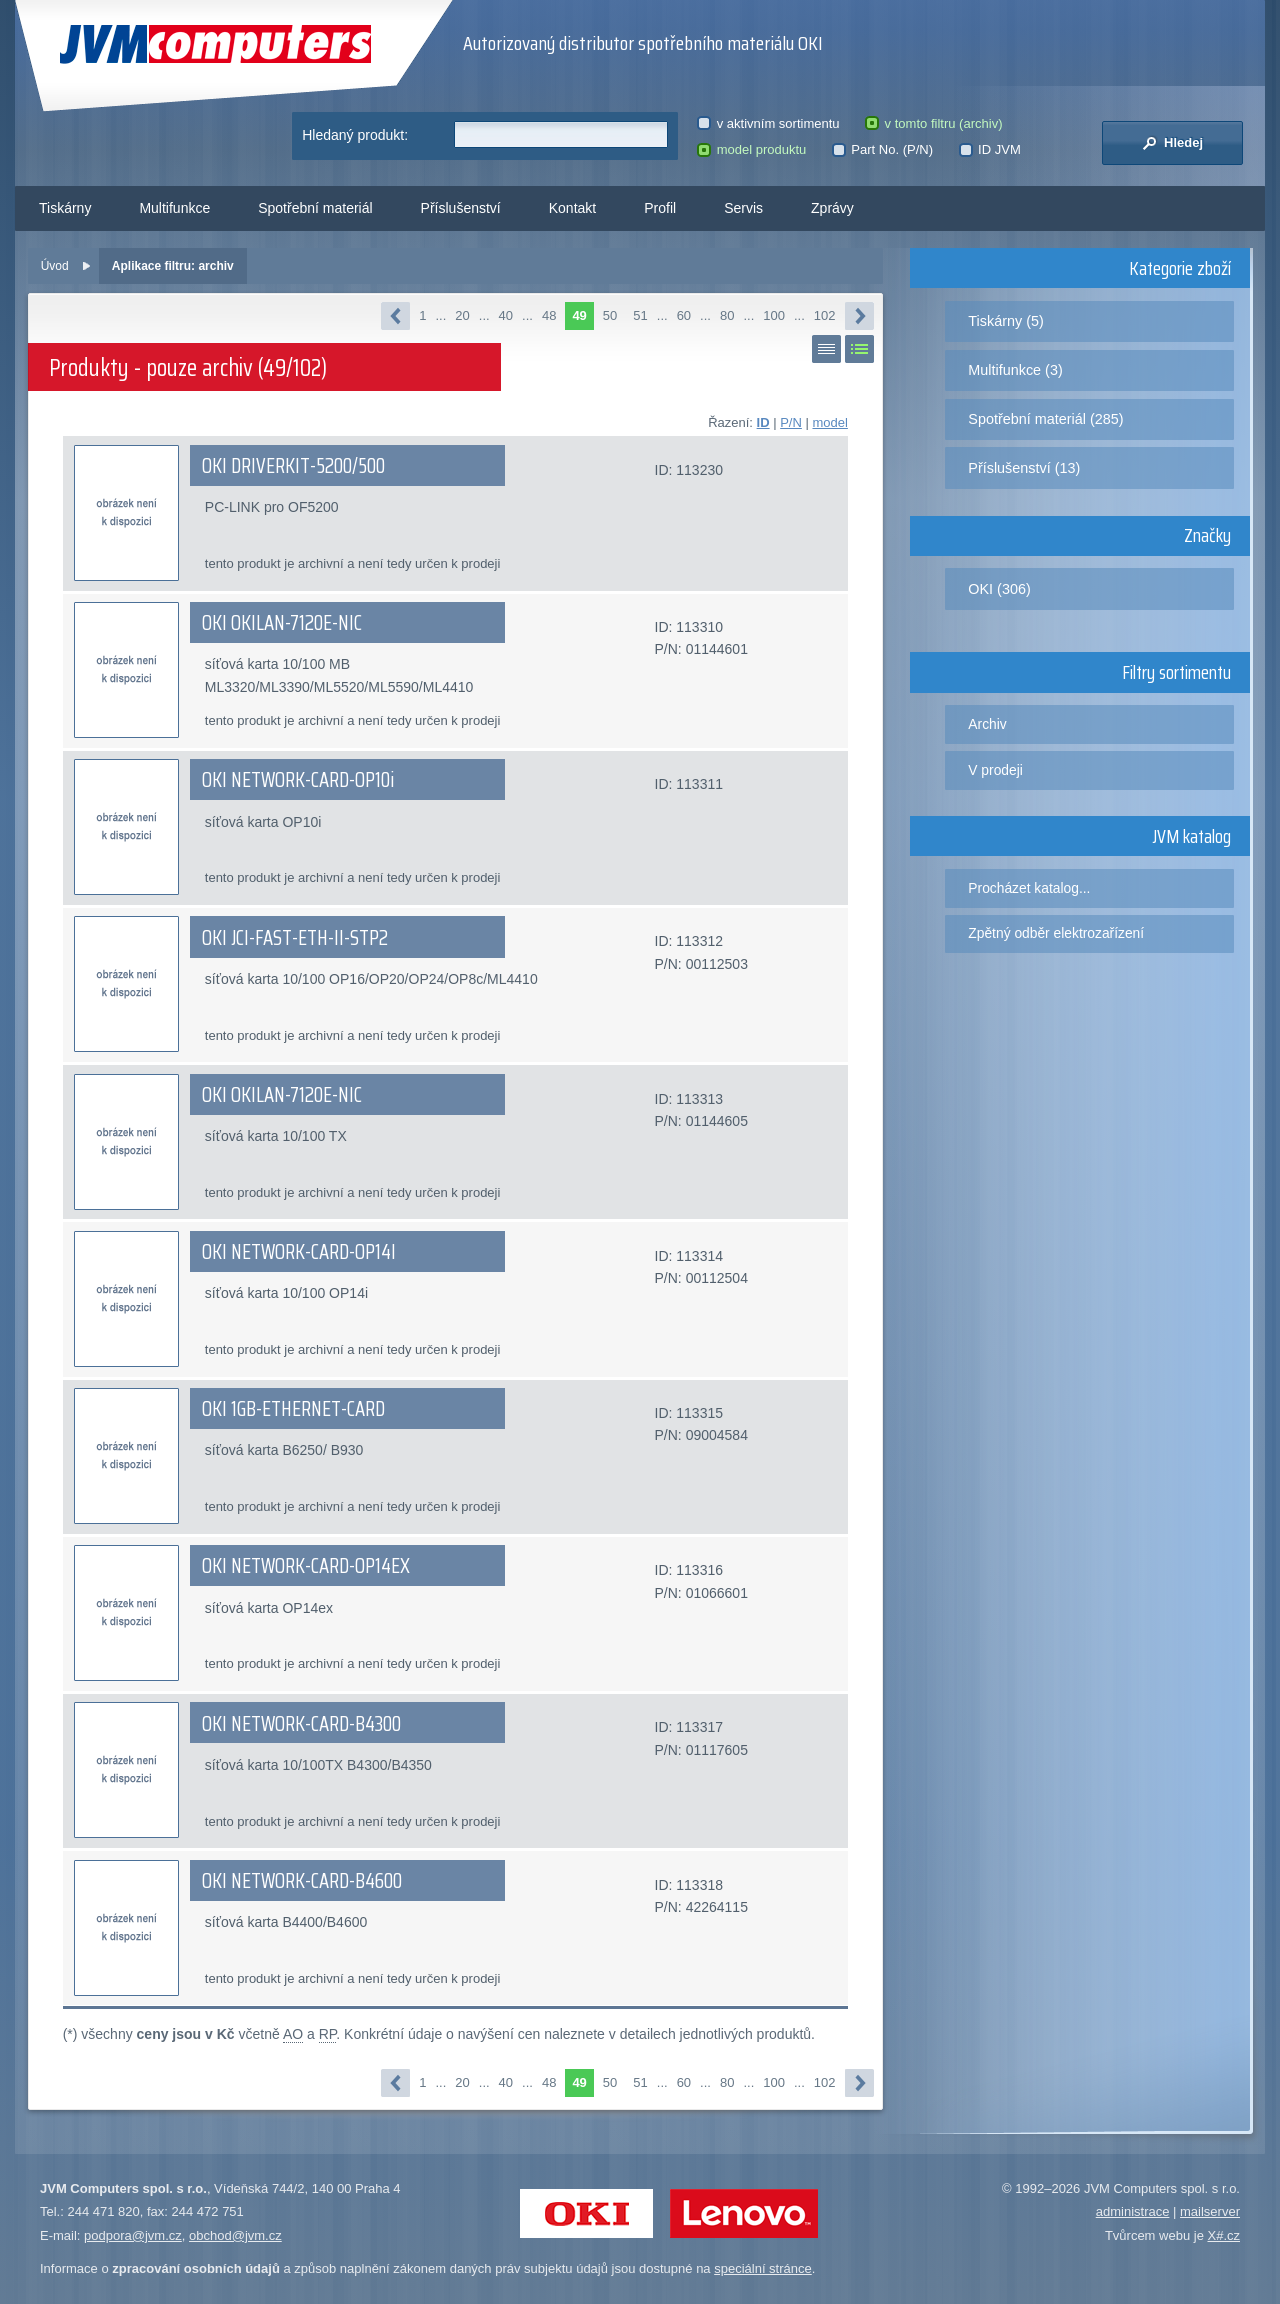 This screenshot has height=2304, width=1280. I want to click on 48, so click(549, 315).